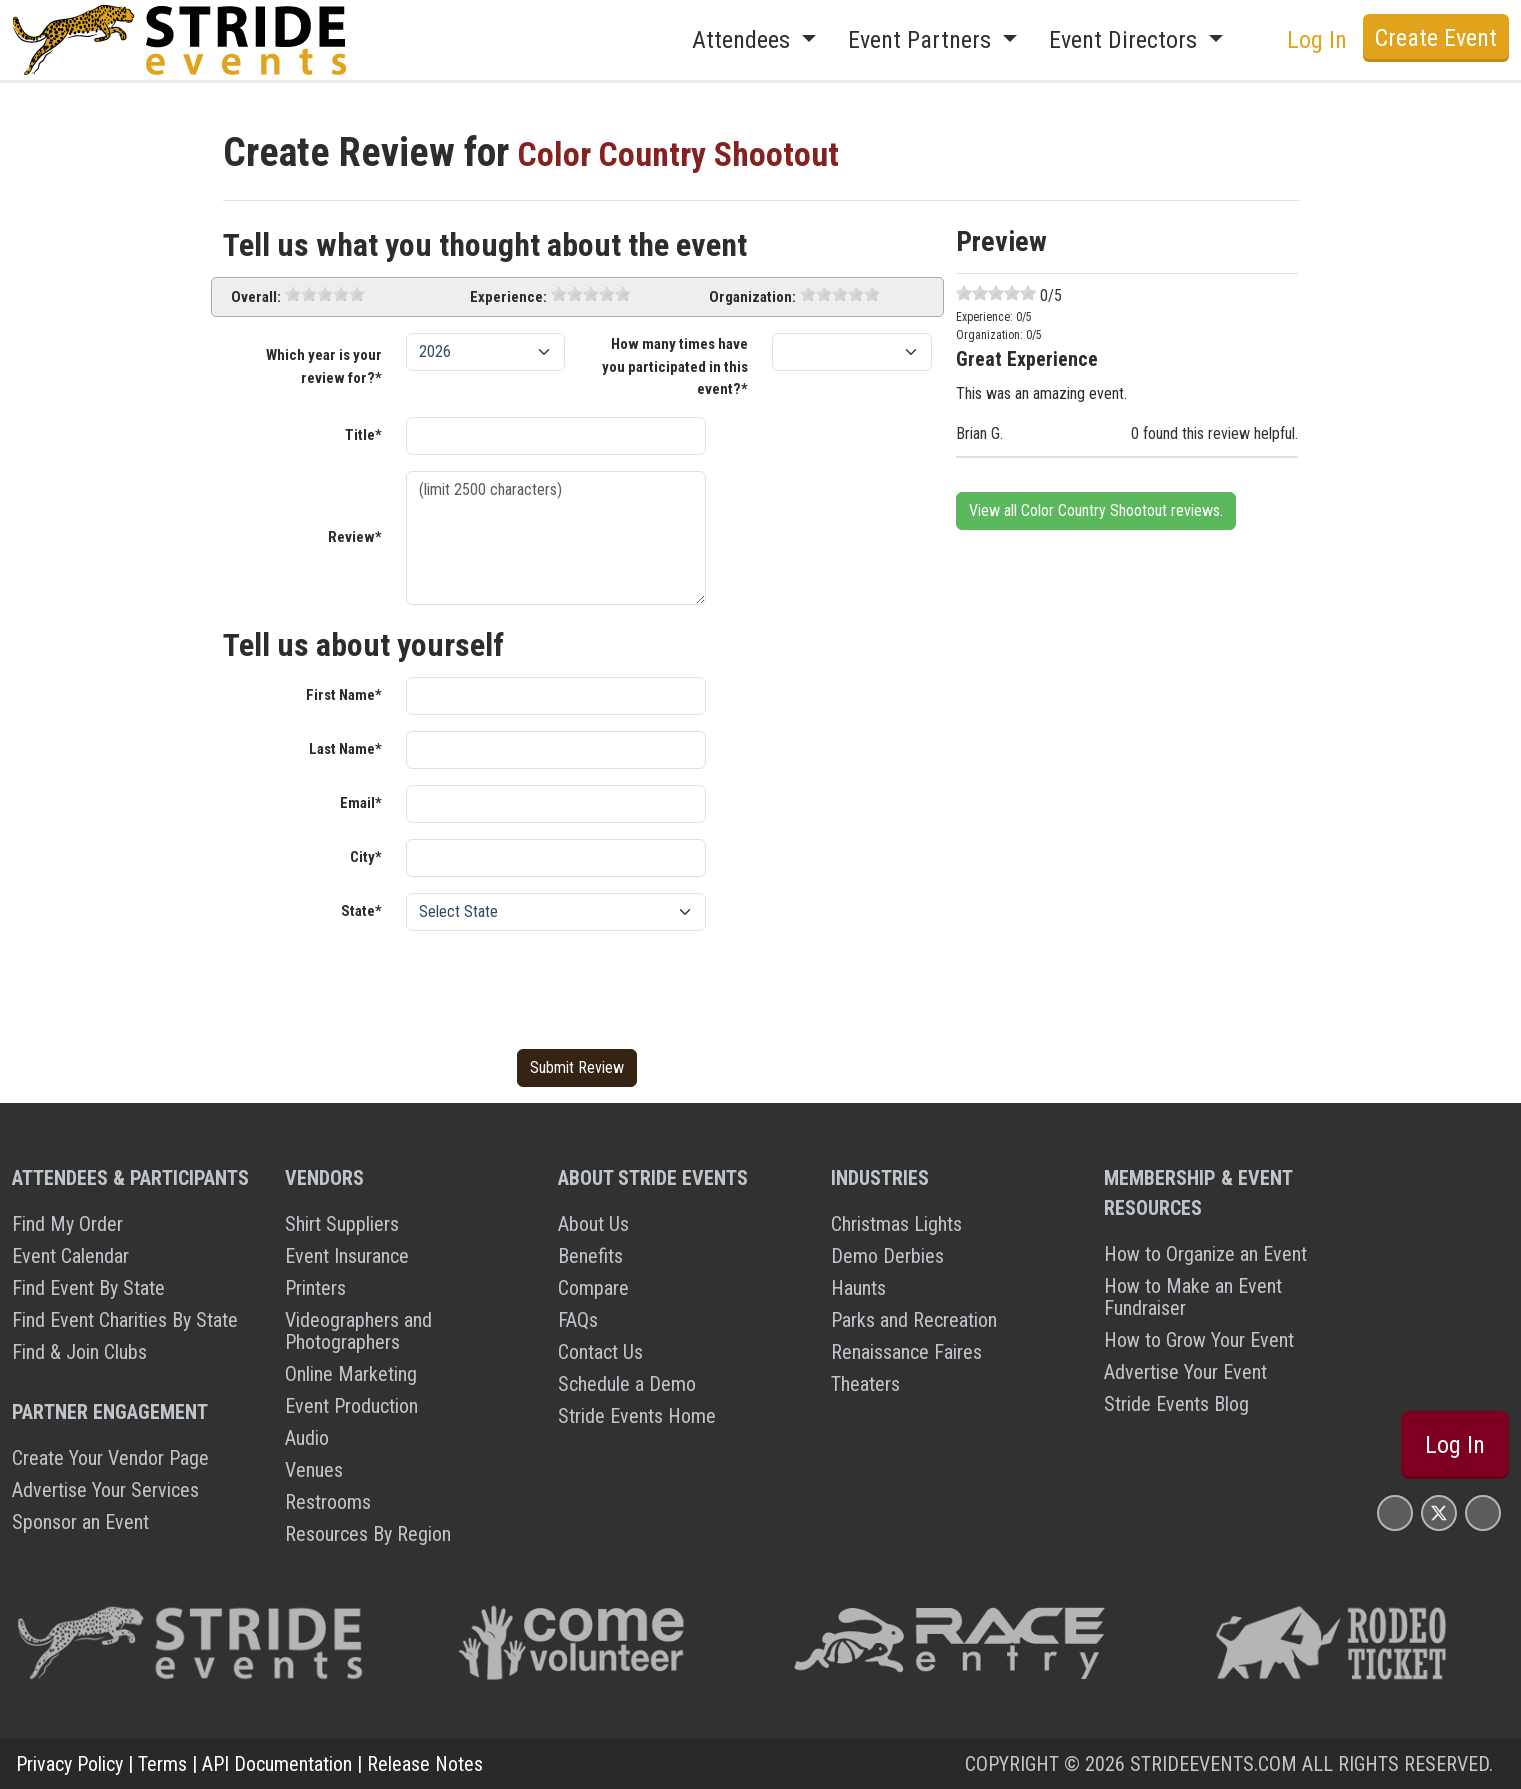  I want to click on Event Production, so click(351, 1406).